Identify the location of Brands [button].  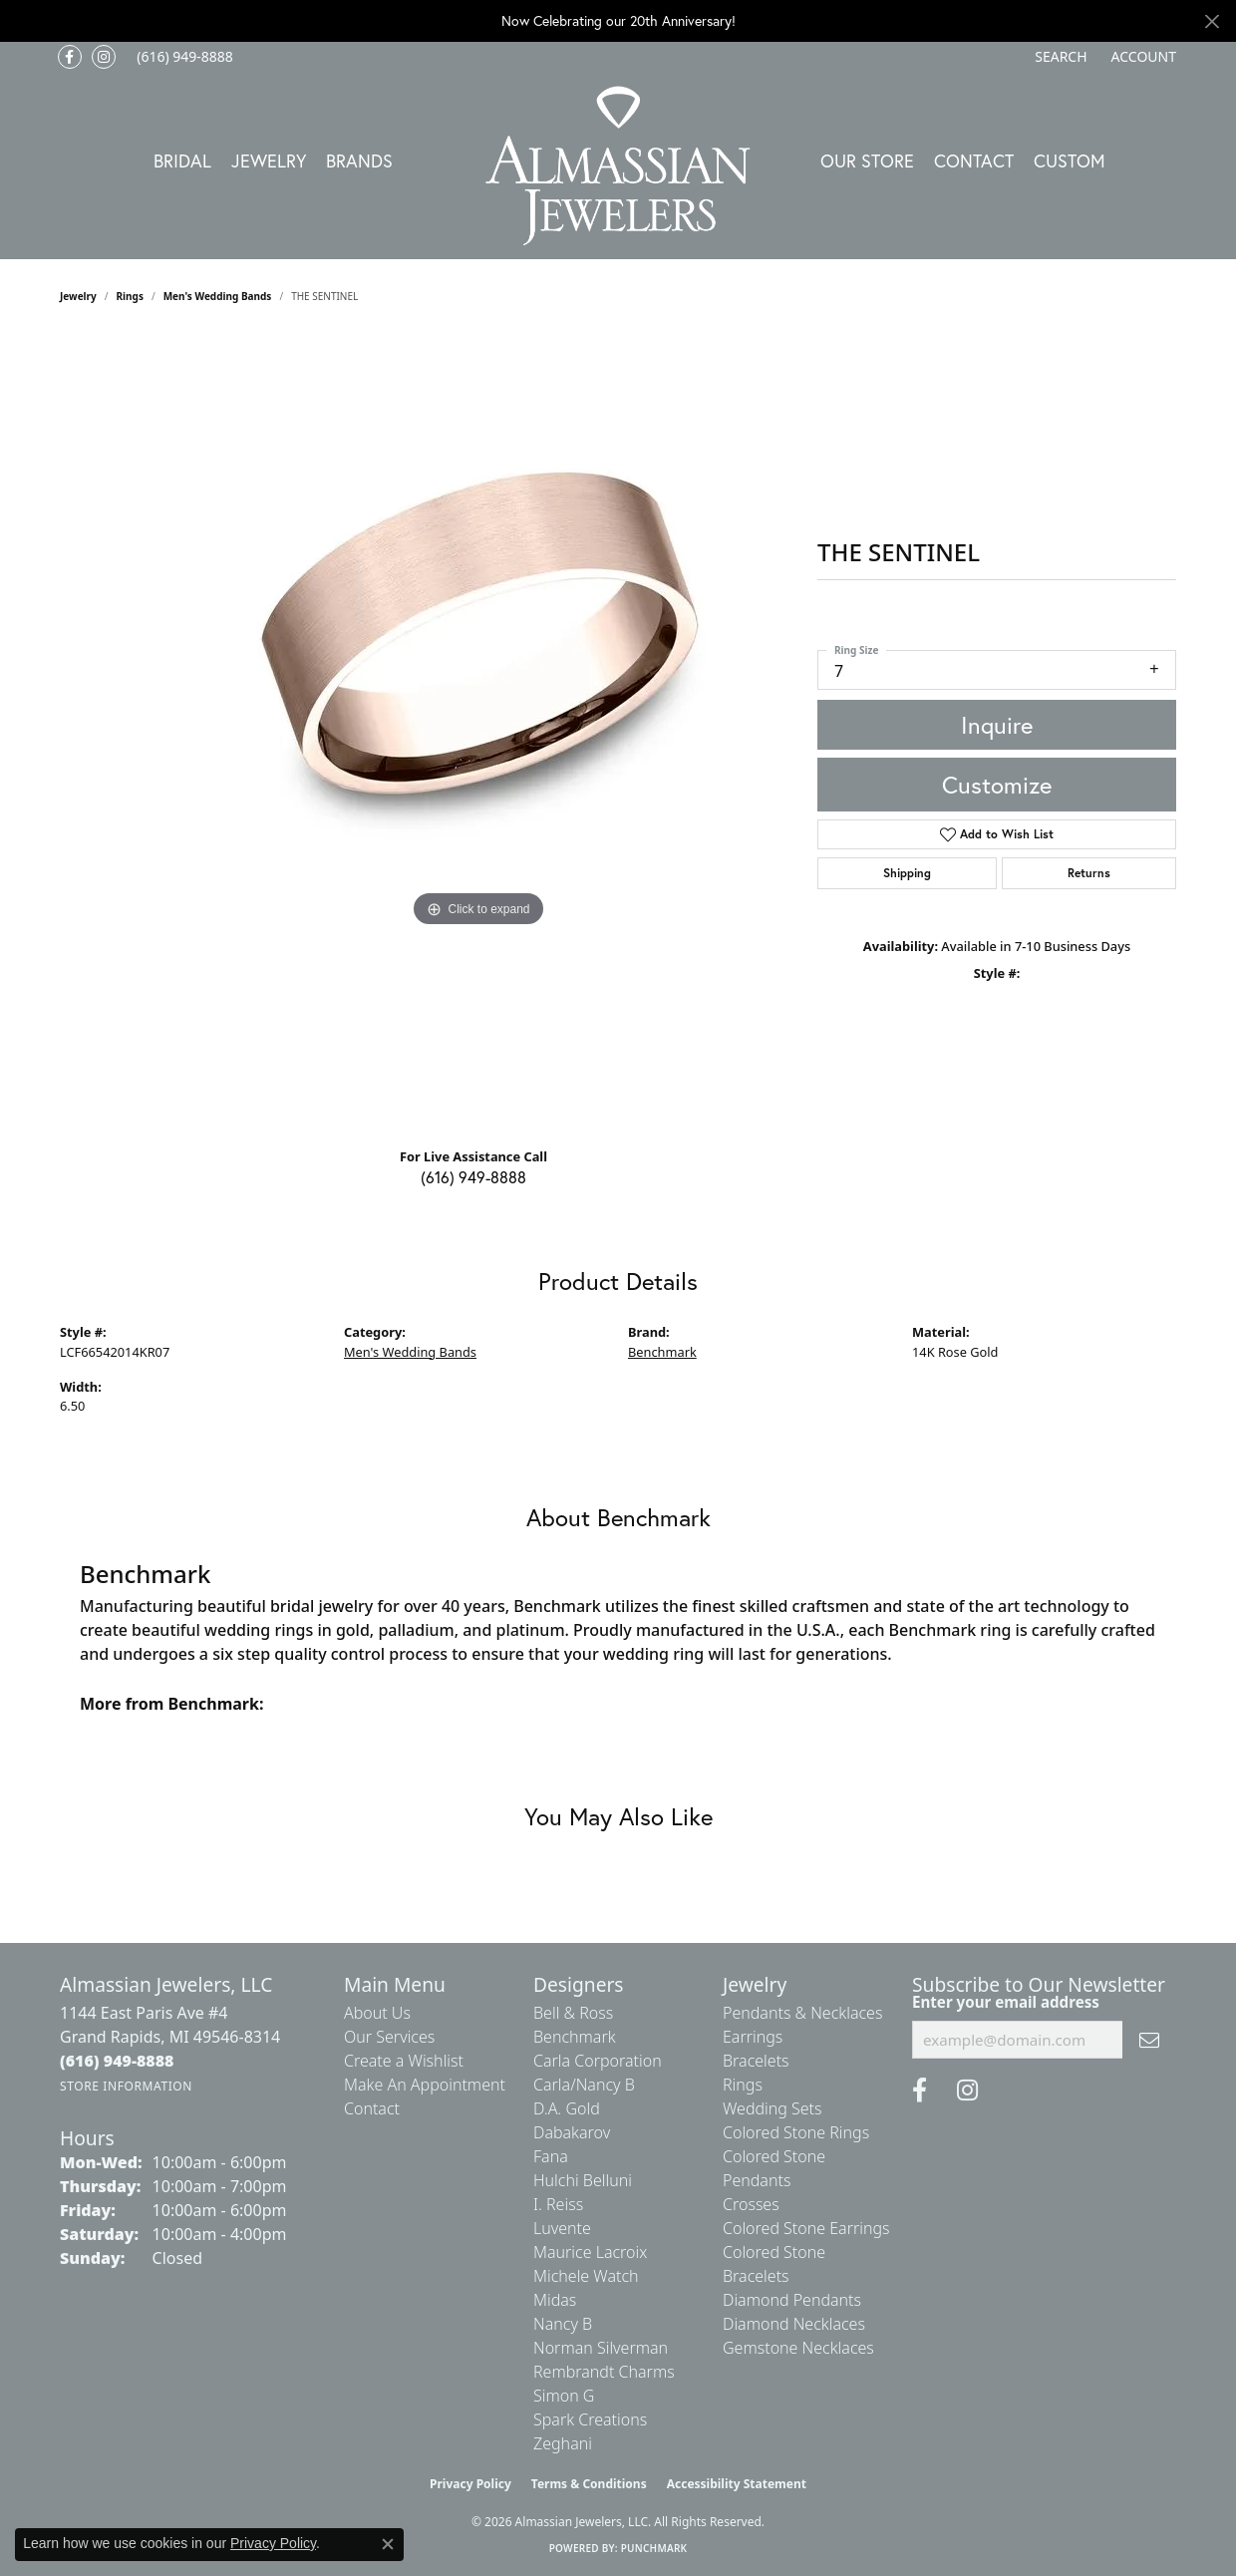
(359, 160).